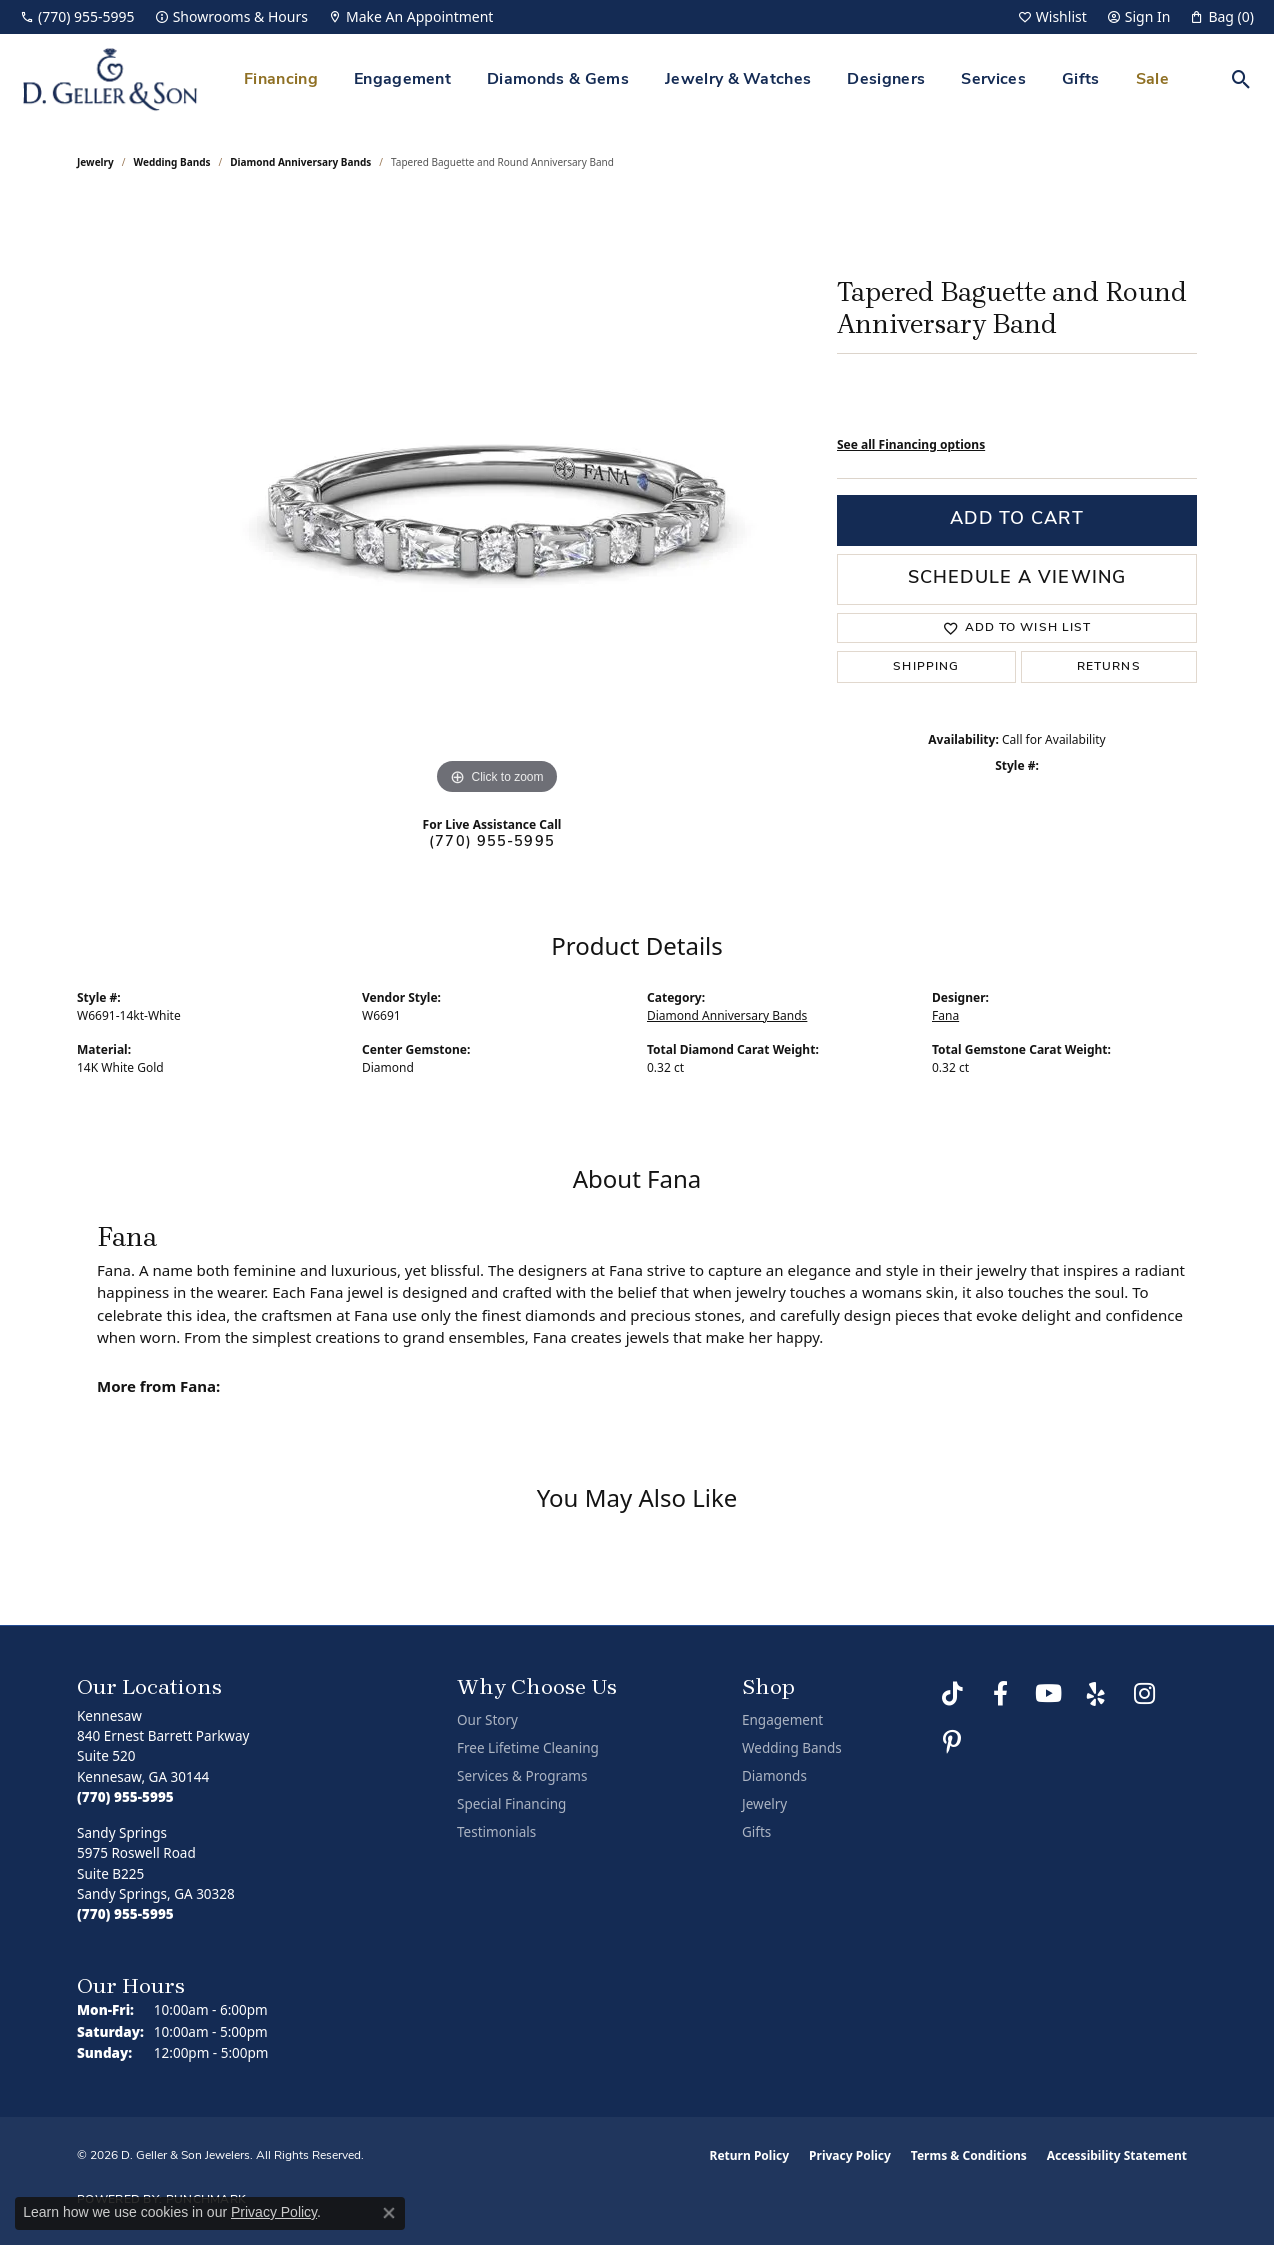 This screenshot has height=2245, width=1274. What do you see at coordinates (389, 2213) in the screenshot?
I see `[Close consent popup]` at bounding box center [389, 2213].